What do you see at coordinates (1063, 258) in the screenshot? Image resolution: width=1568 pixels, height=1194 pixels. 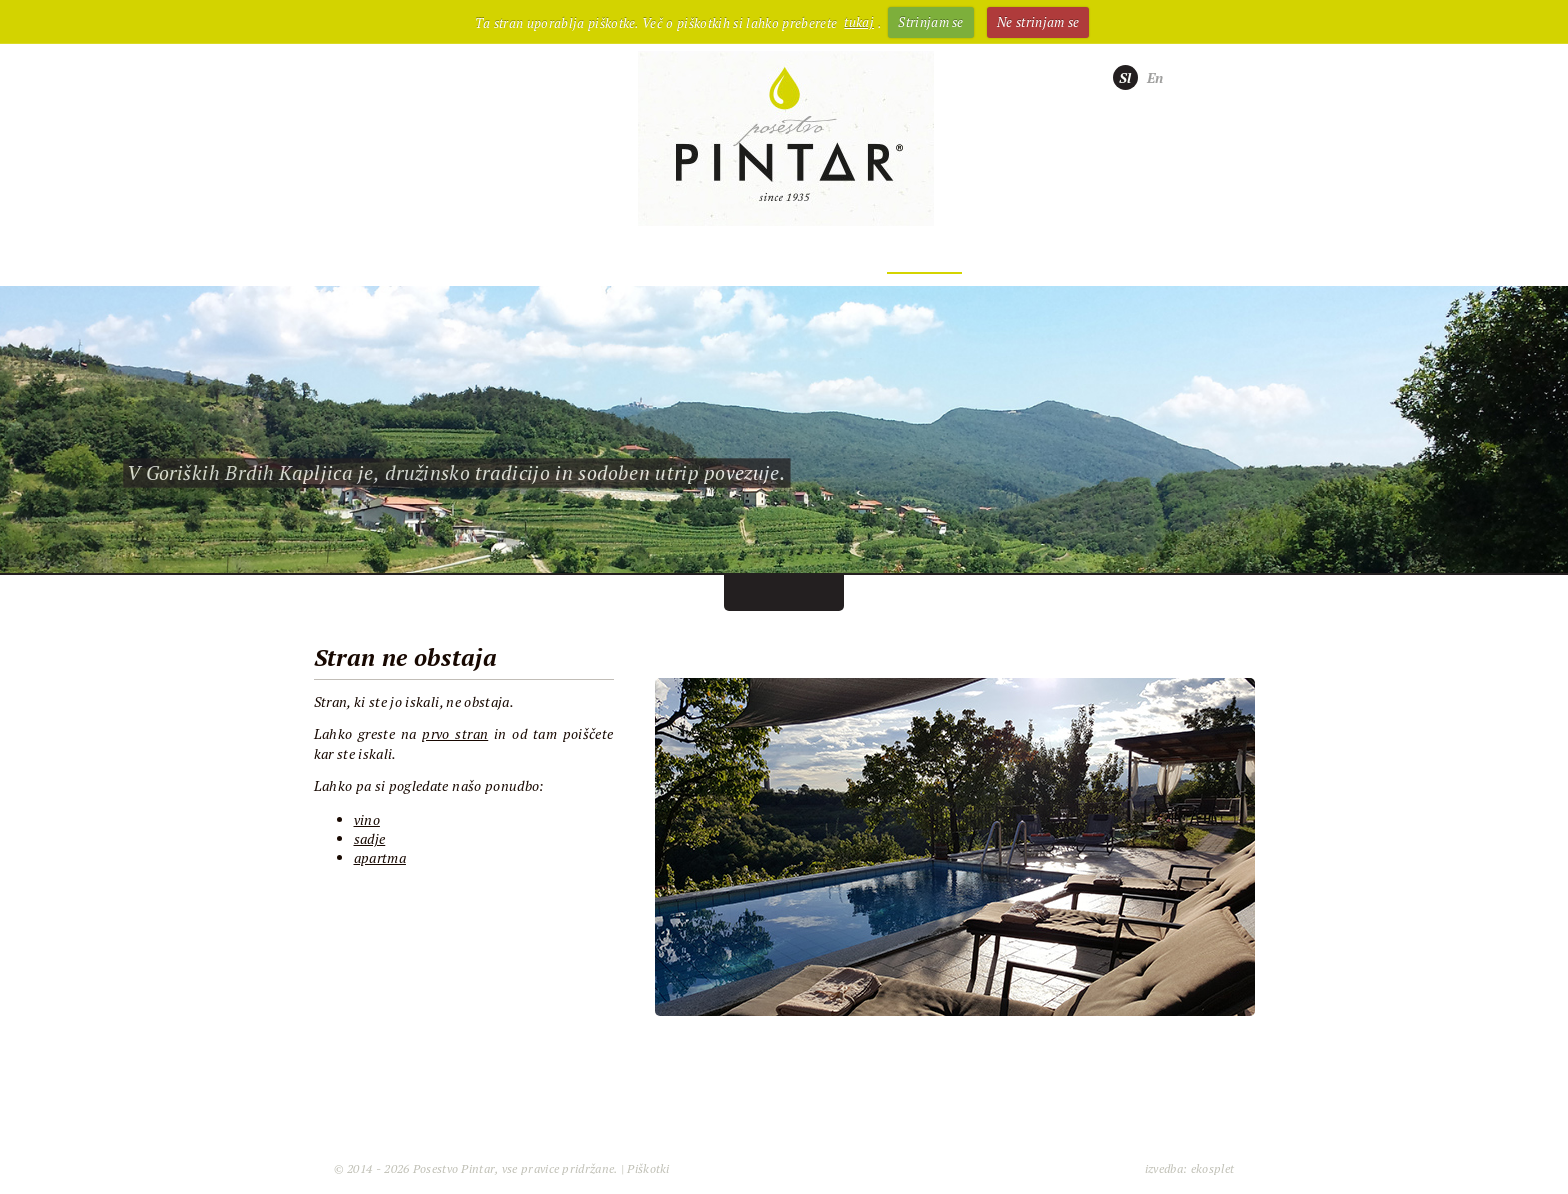 I see `Kontakt` at bounding box center [1063, 258].